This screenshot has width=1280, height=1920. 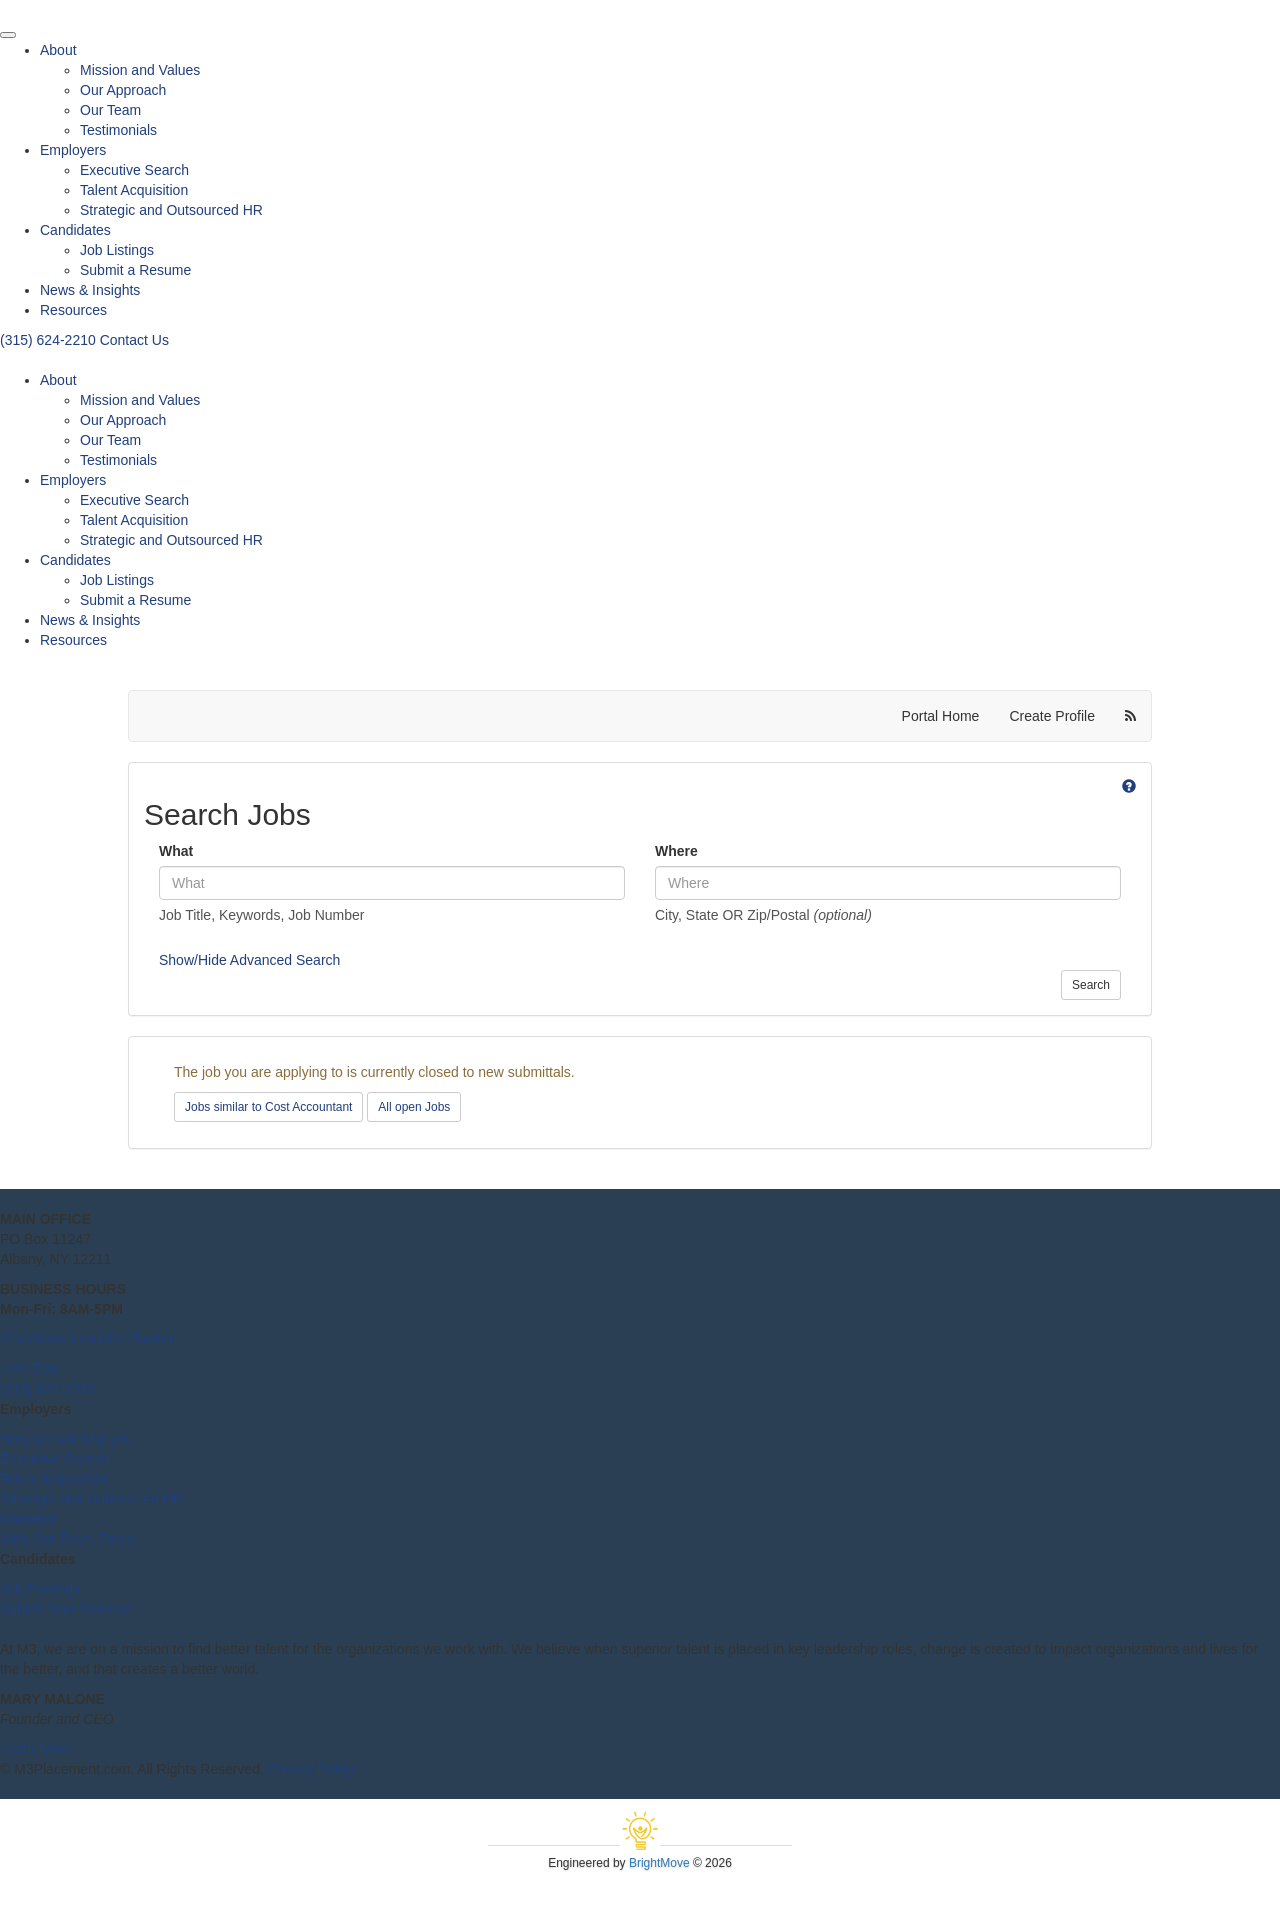 I want to click on Executive Search, so click(x=134, y=170).